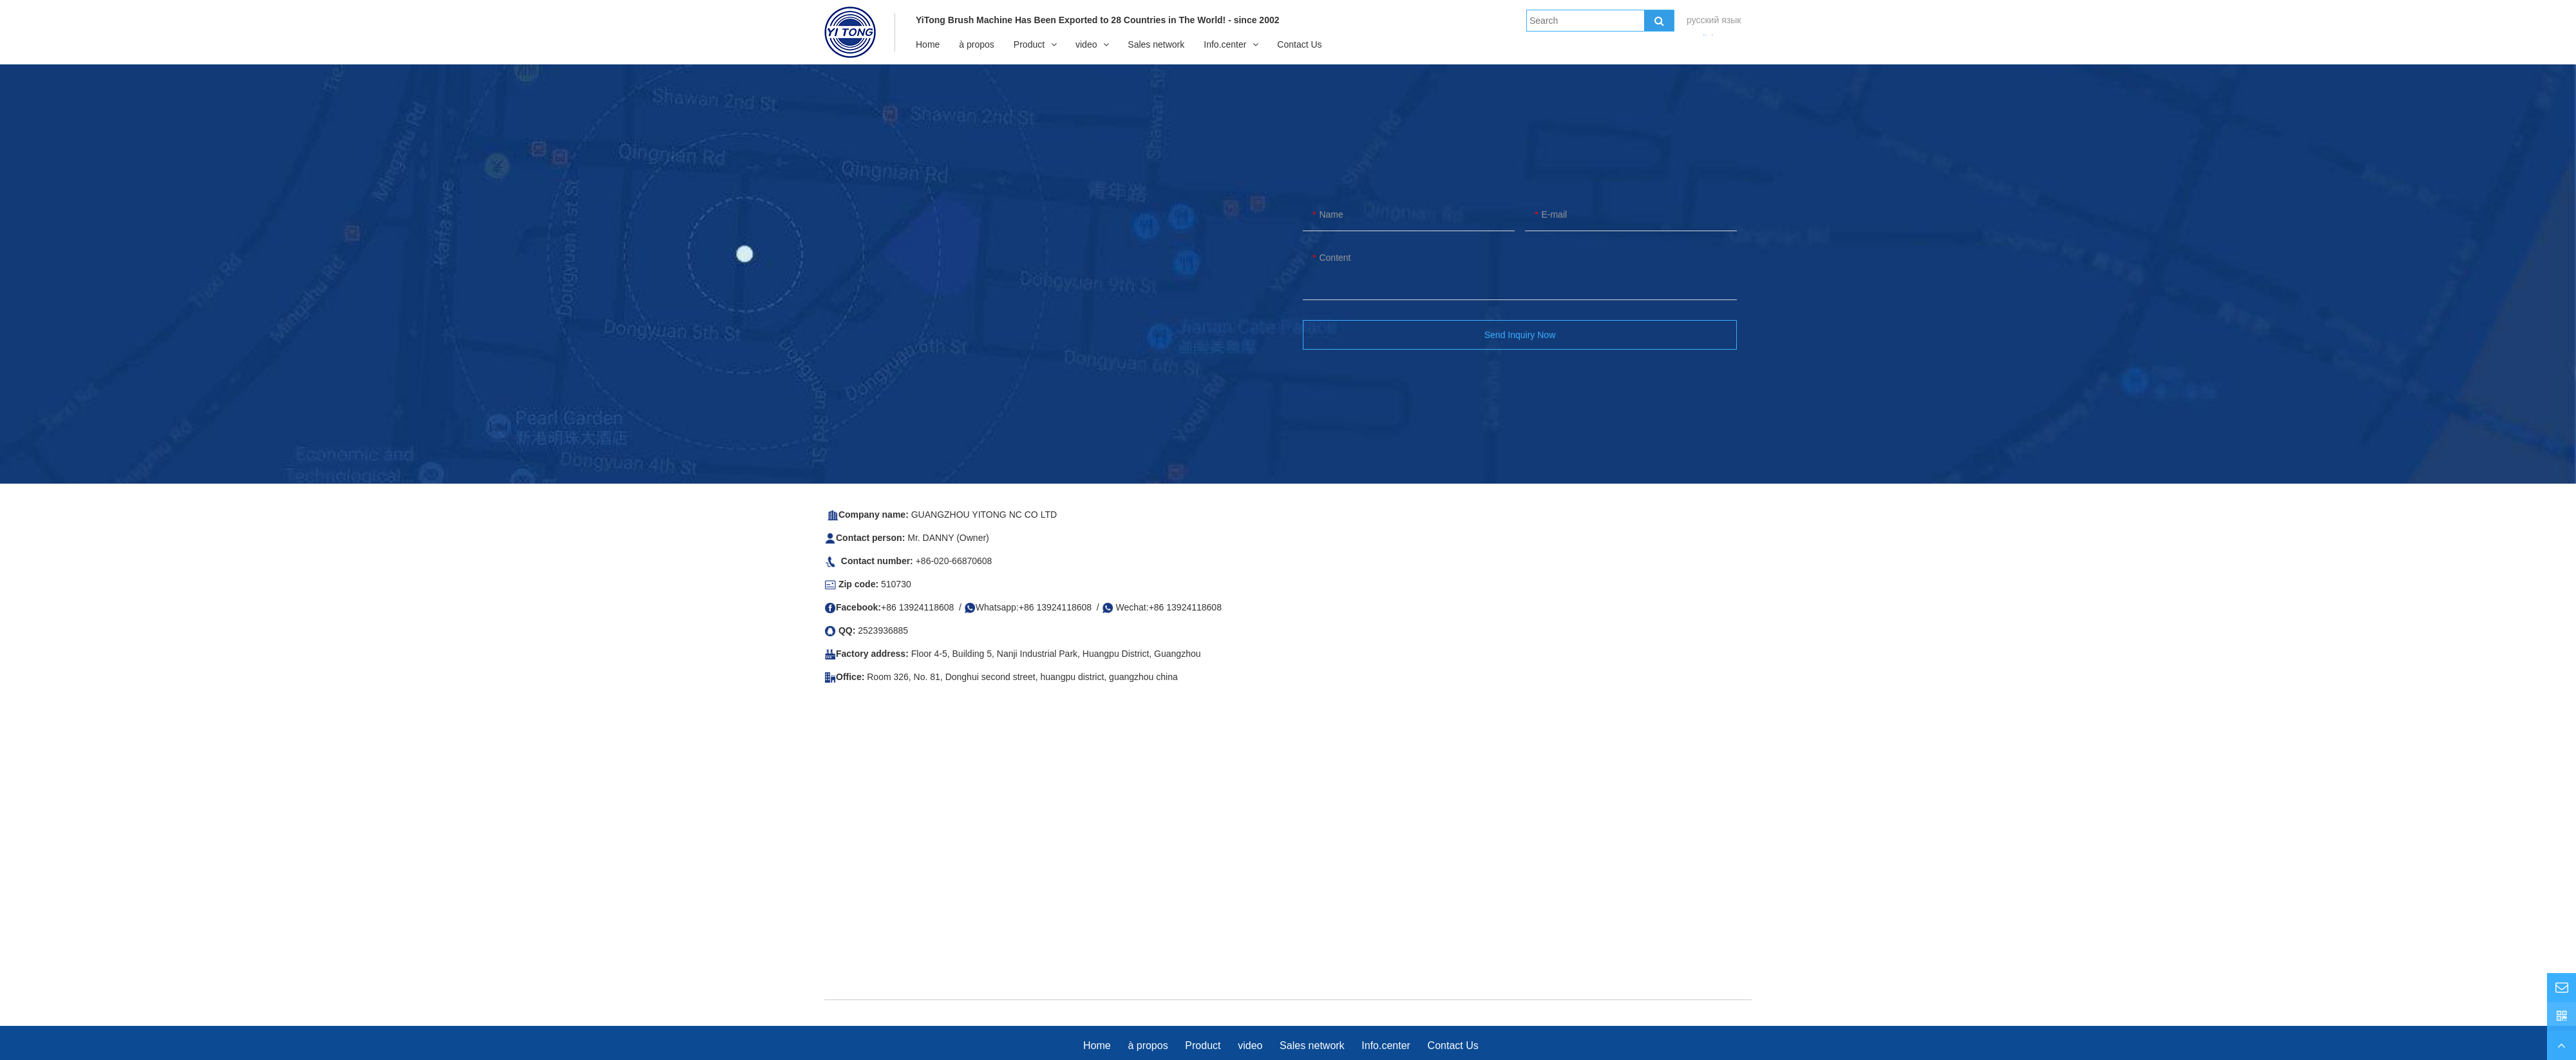 The width and height of the screenshot is (2576, 1060). What do you see at coordinates (1520, 335) in the screenshot?
I see `Send Inquiry Now` at bounding box center [1520, 335].